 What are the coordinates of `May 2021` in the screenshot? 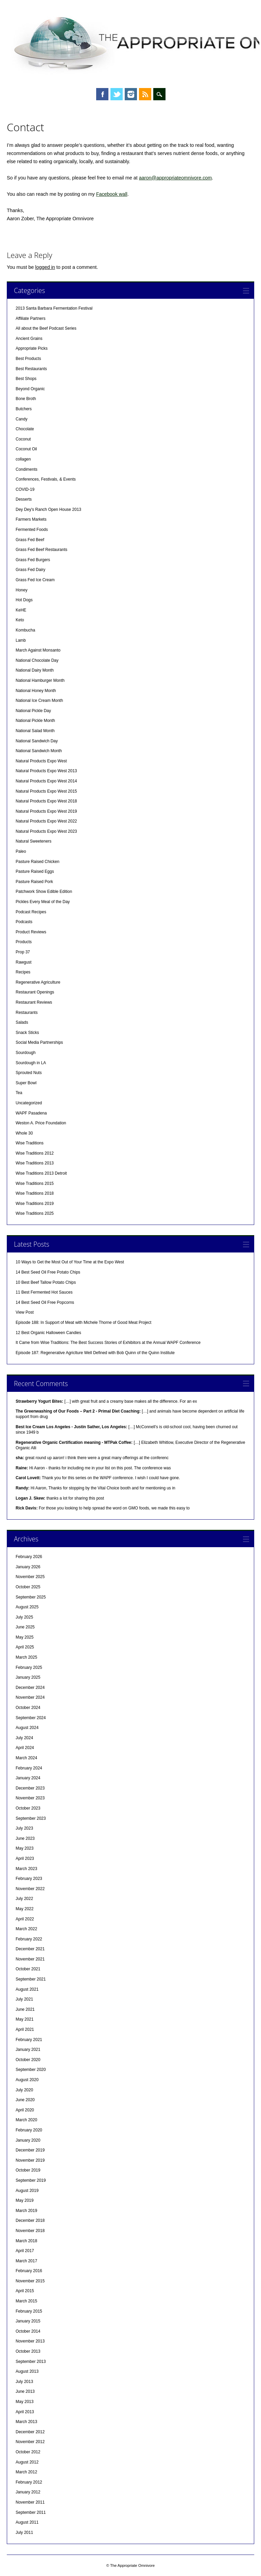 It's located at (25, 2019).